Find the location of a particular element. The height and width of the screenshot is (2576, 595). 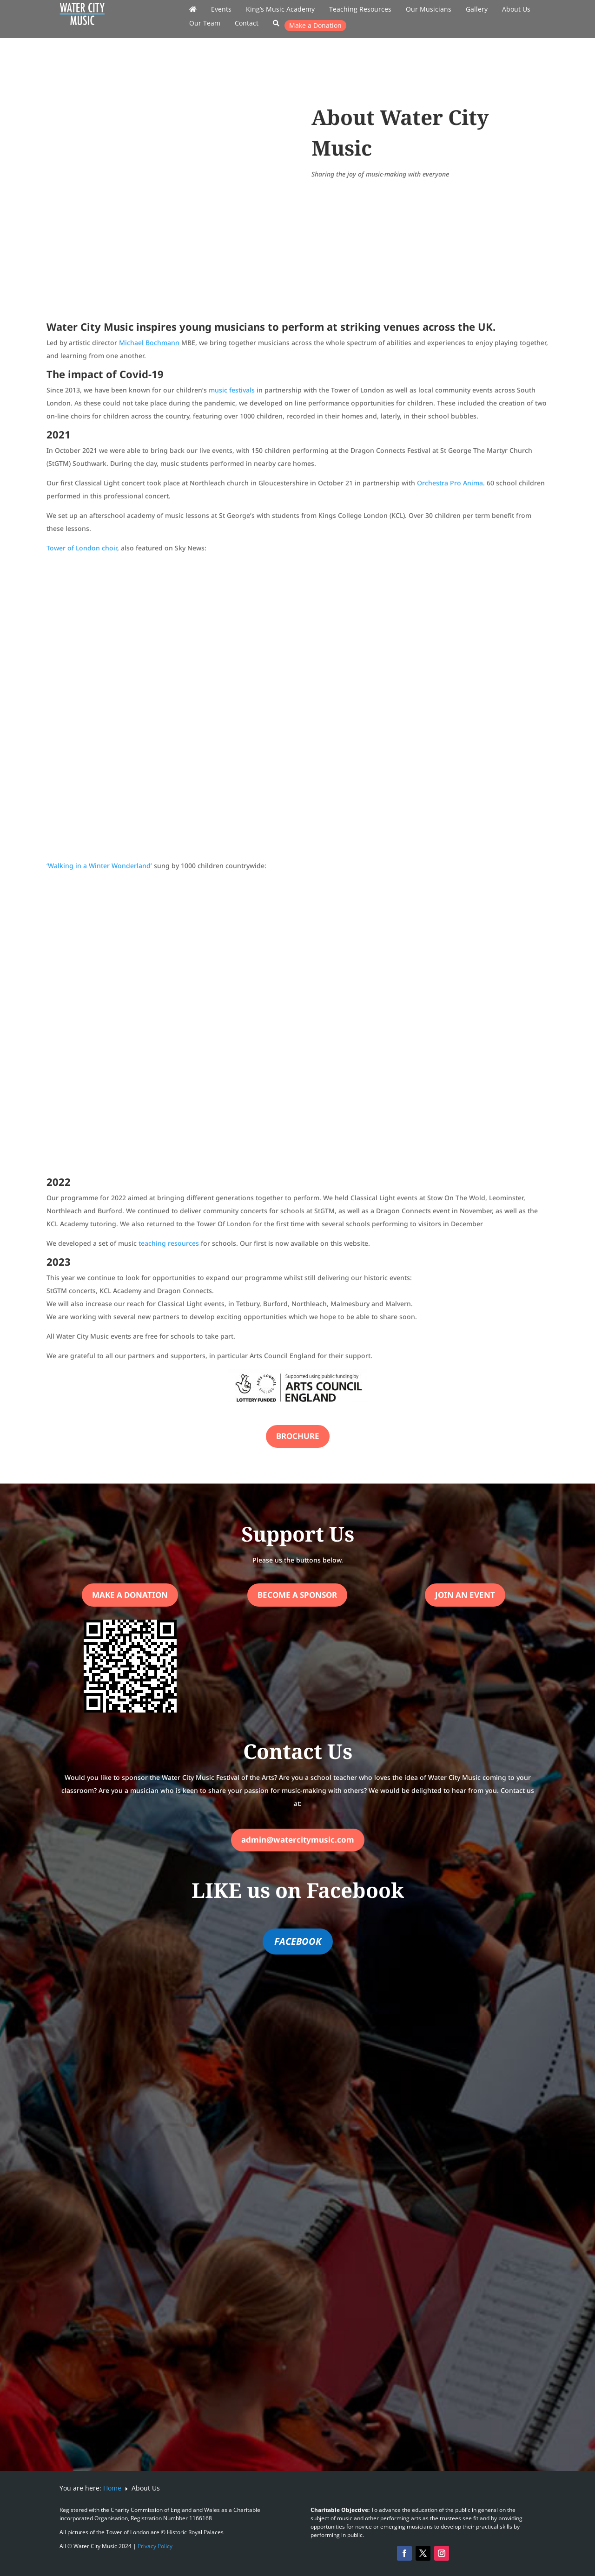

King’s Music Academy is located at coordinates (280, 9).